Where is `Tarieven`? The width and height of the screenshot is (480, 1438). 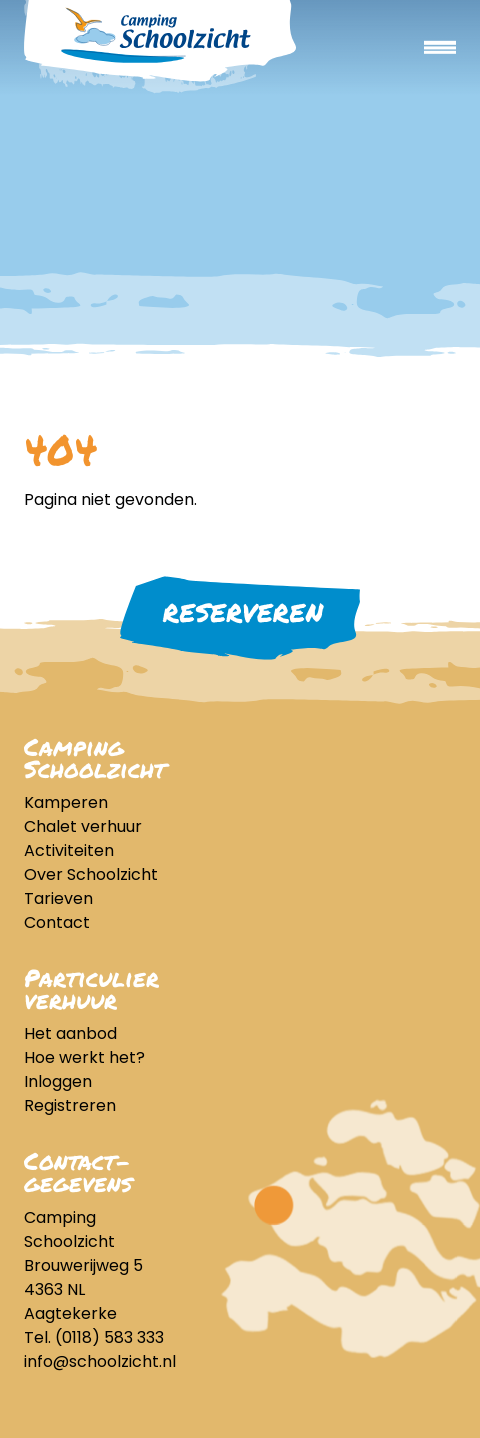
Tarieven is located at coordinates (58, 898).